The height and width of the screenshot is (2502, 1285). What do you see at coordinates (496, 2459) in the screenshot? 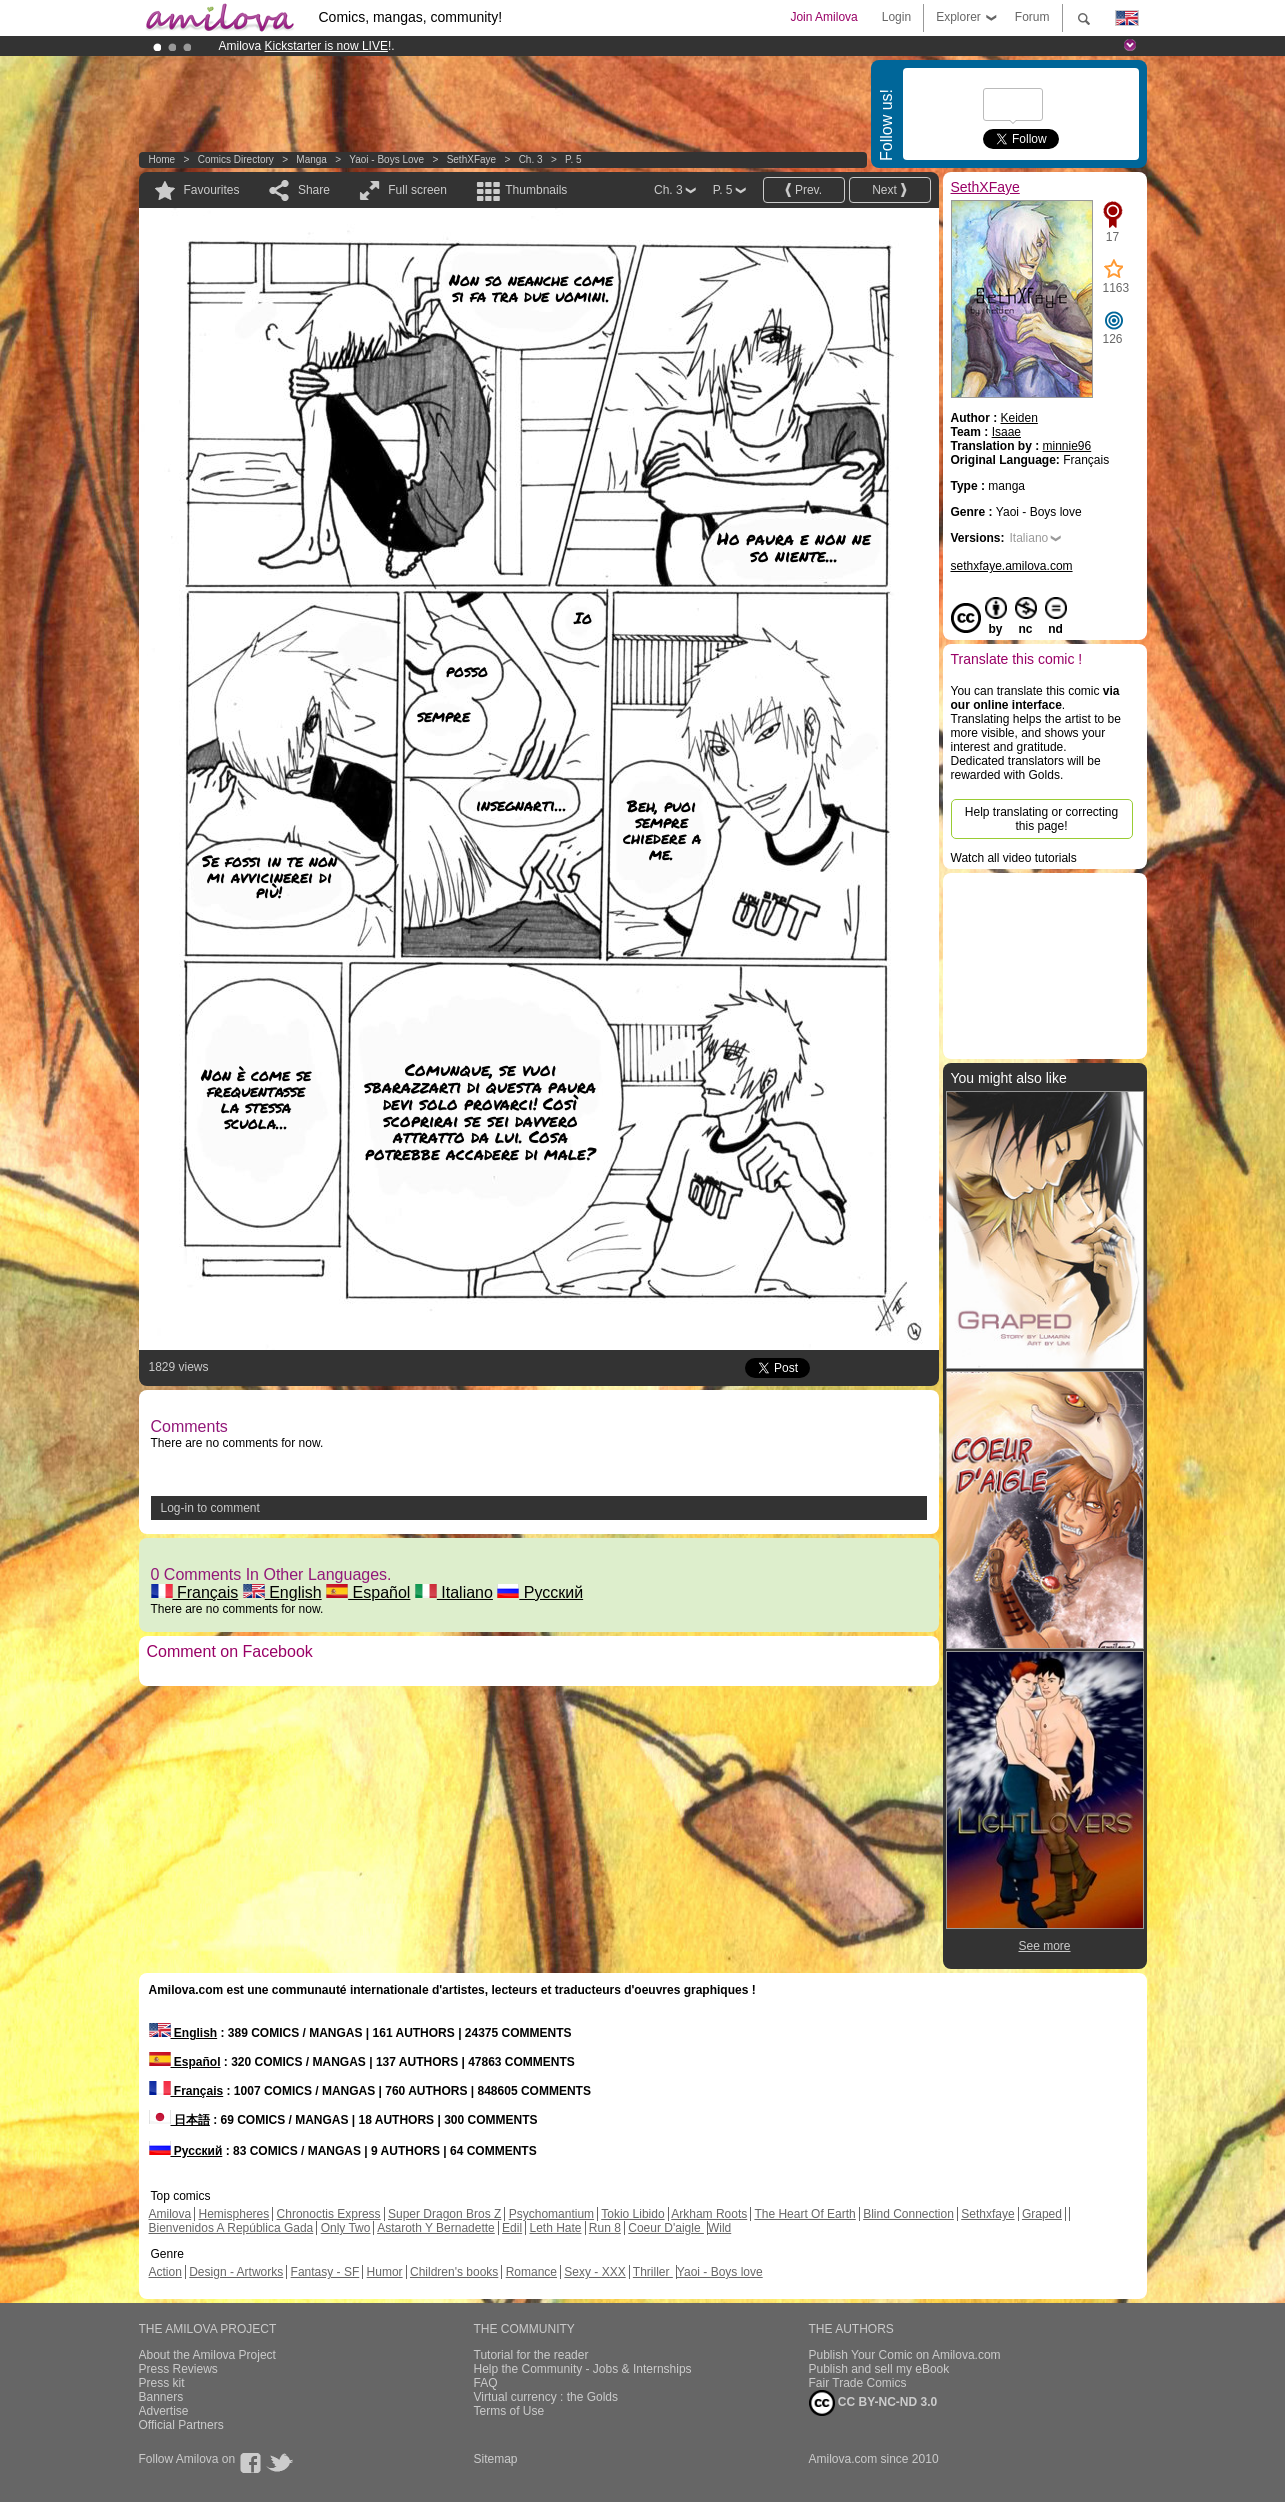
I see `Sitemap` at bounding box center [496, 2459].